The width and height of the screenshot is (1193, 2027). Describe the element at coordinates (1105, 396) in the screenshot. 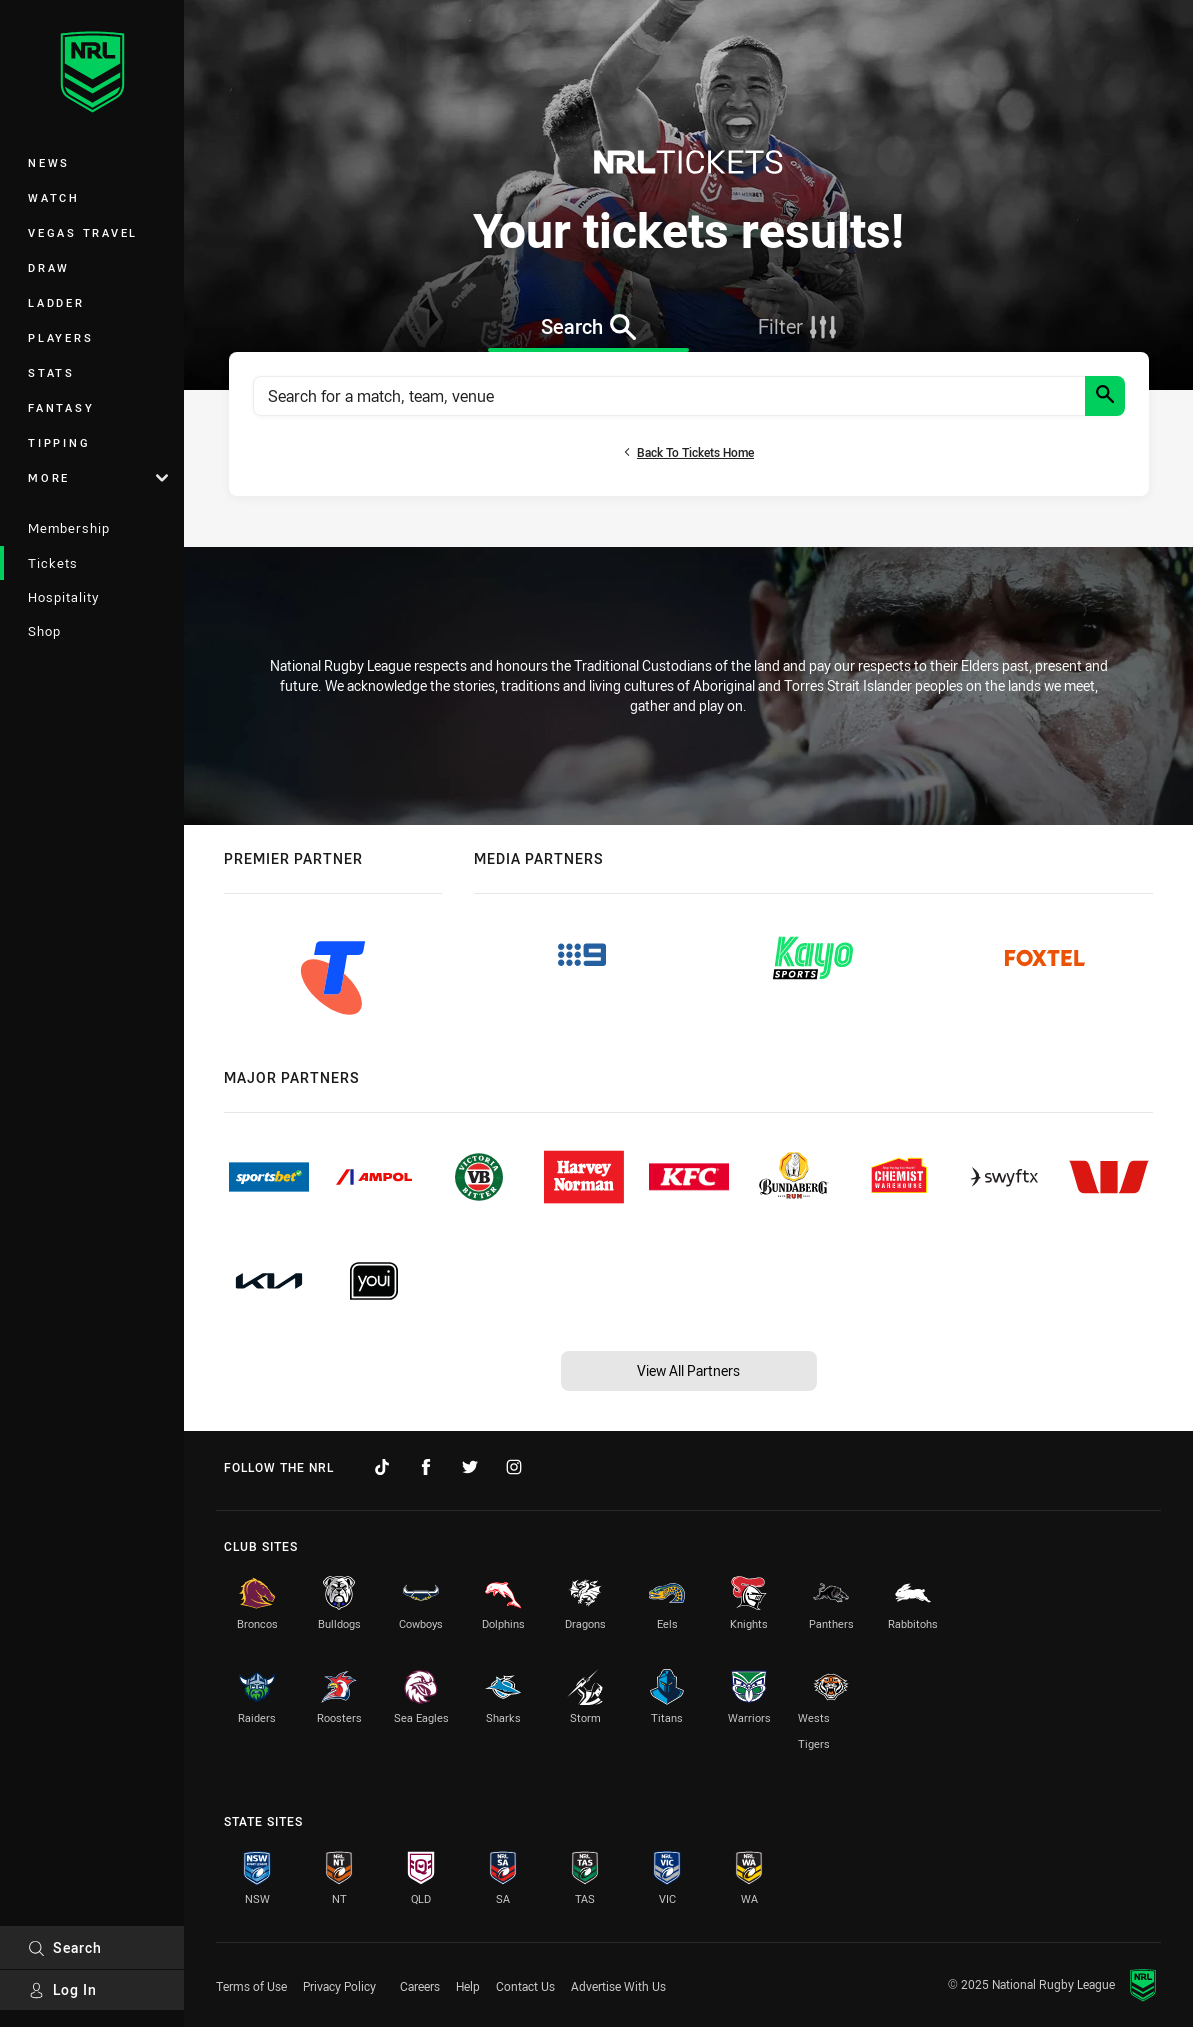

I see `[Search]` at that location.